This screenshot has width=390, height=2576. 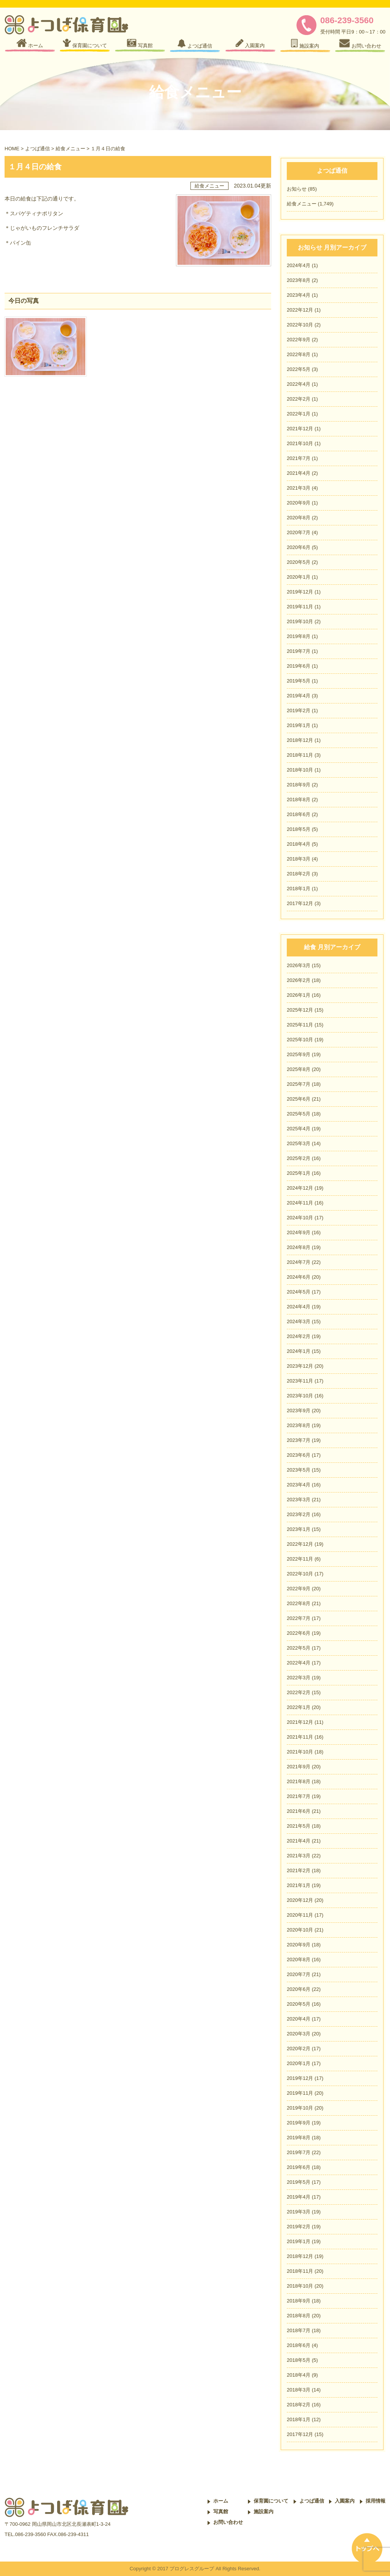 What do you see at coordinates (298, 399) in the screenshot?
I see `2022年2月` at bounding box center [298, 399].